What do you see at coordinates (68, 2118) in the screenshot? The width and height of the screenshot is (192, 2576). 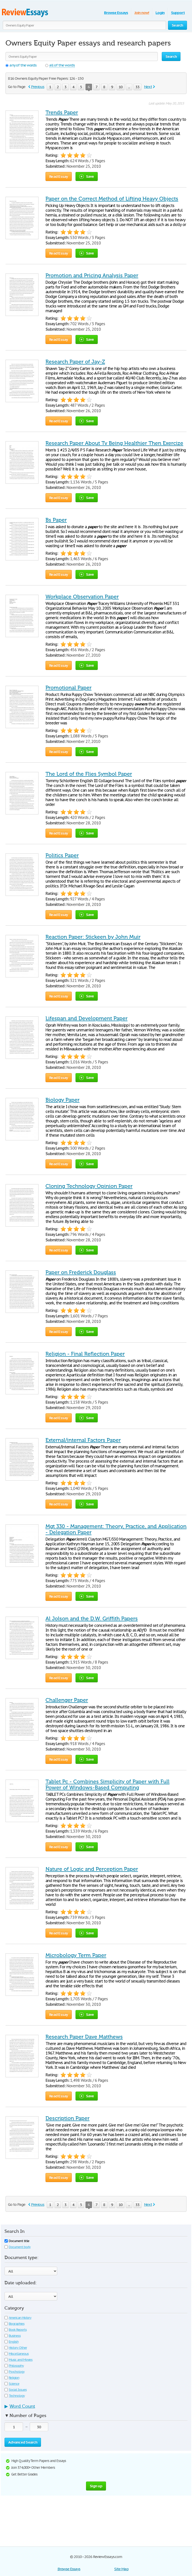 I see `Description Paper` at bounding box center [68, 2118].